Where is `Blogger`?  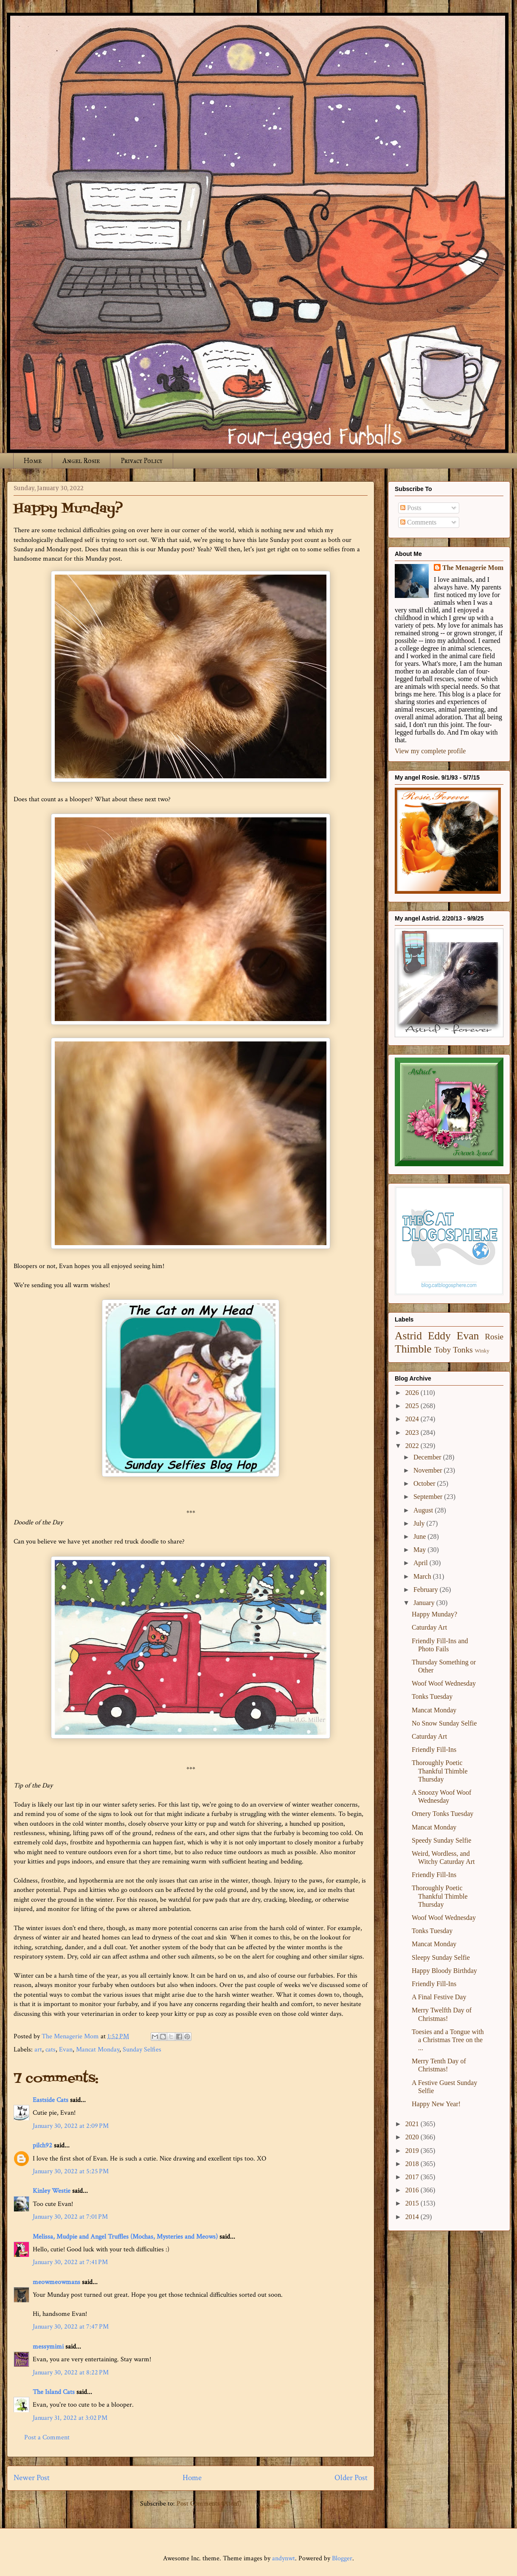 Blogger is located at coordinates (342, 2558).